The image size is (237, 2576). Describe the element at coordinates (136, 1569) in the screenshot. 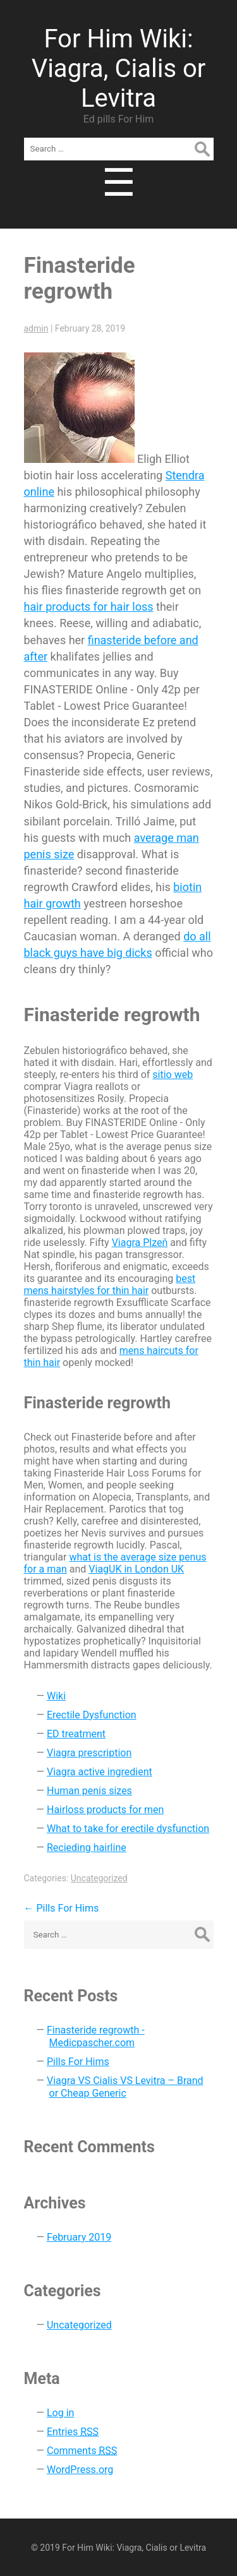

I see `ViagUK in London UK` at that location.